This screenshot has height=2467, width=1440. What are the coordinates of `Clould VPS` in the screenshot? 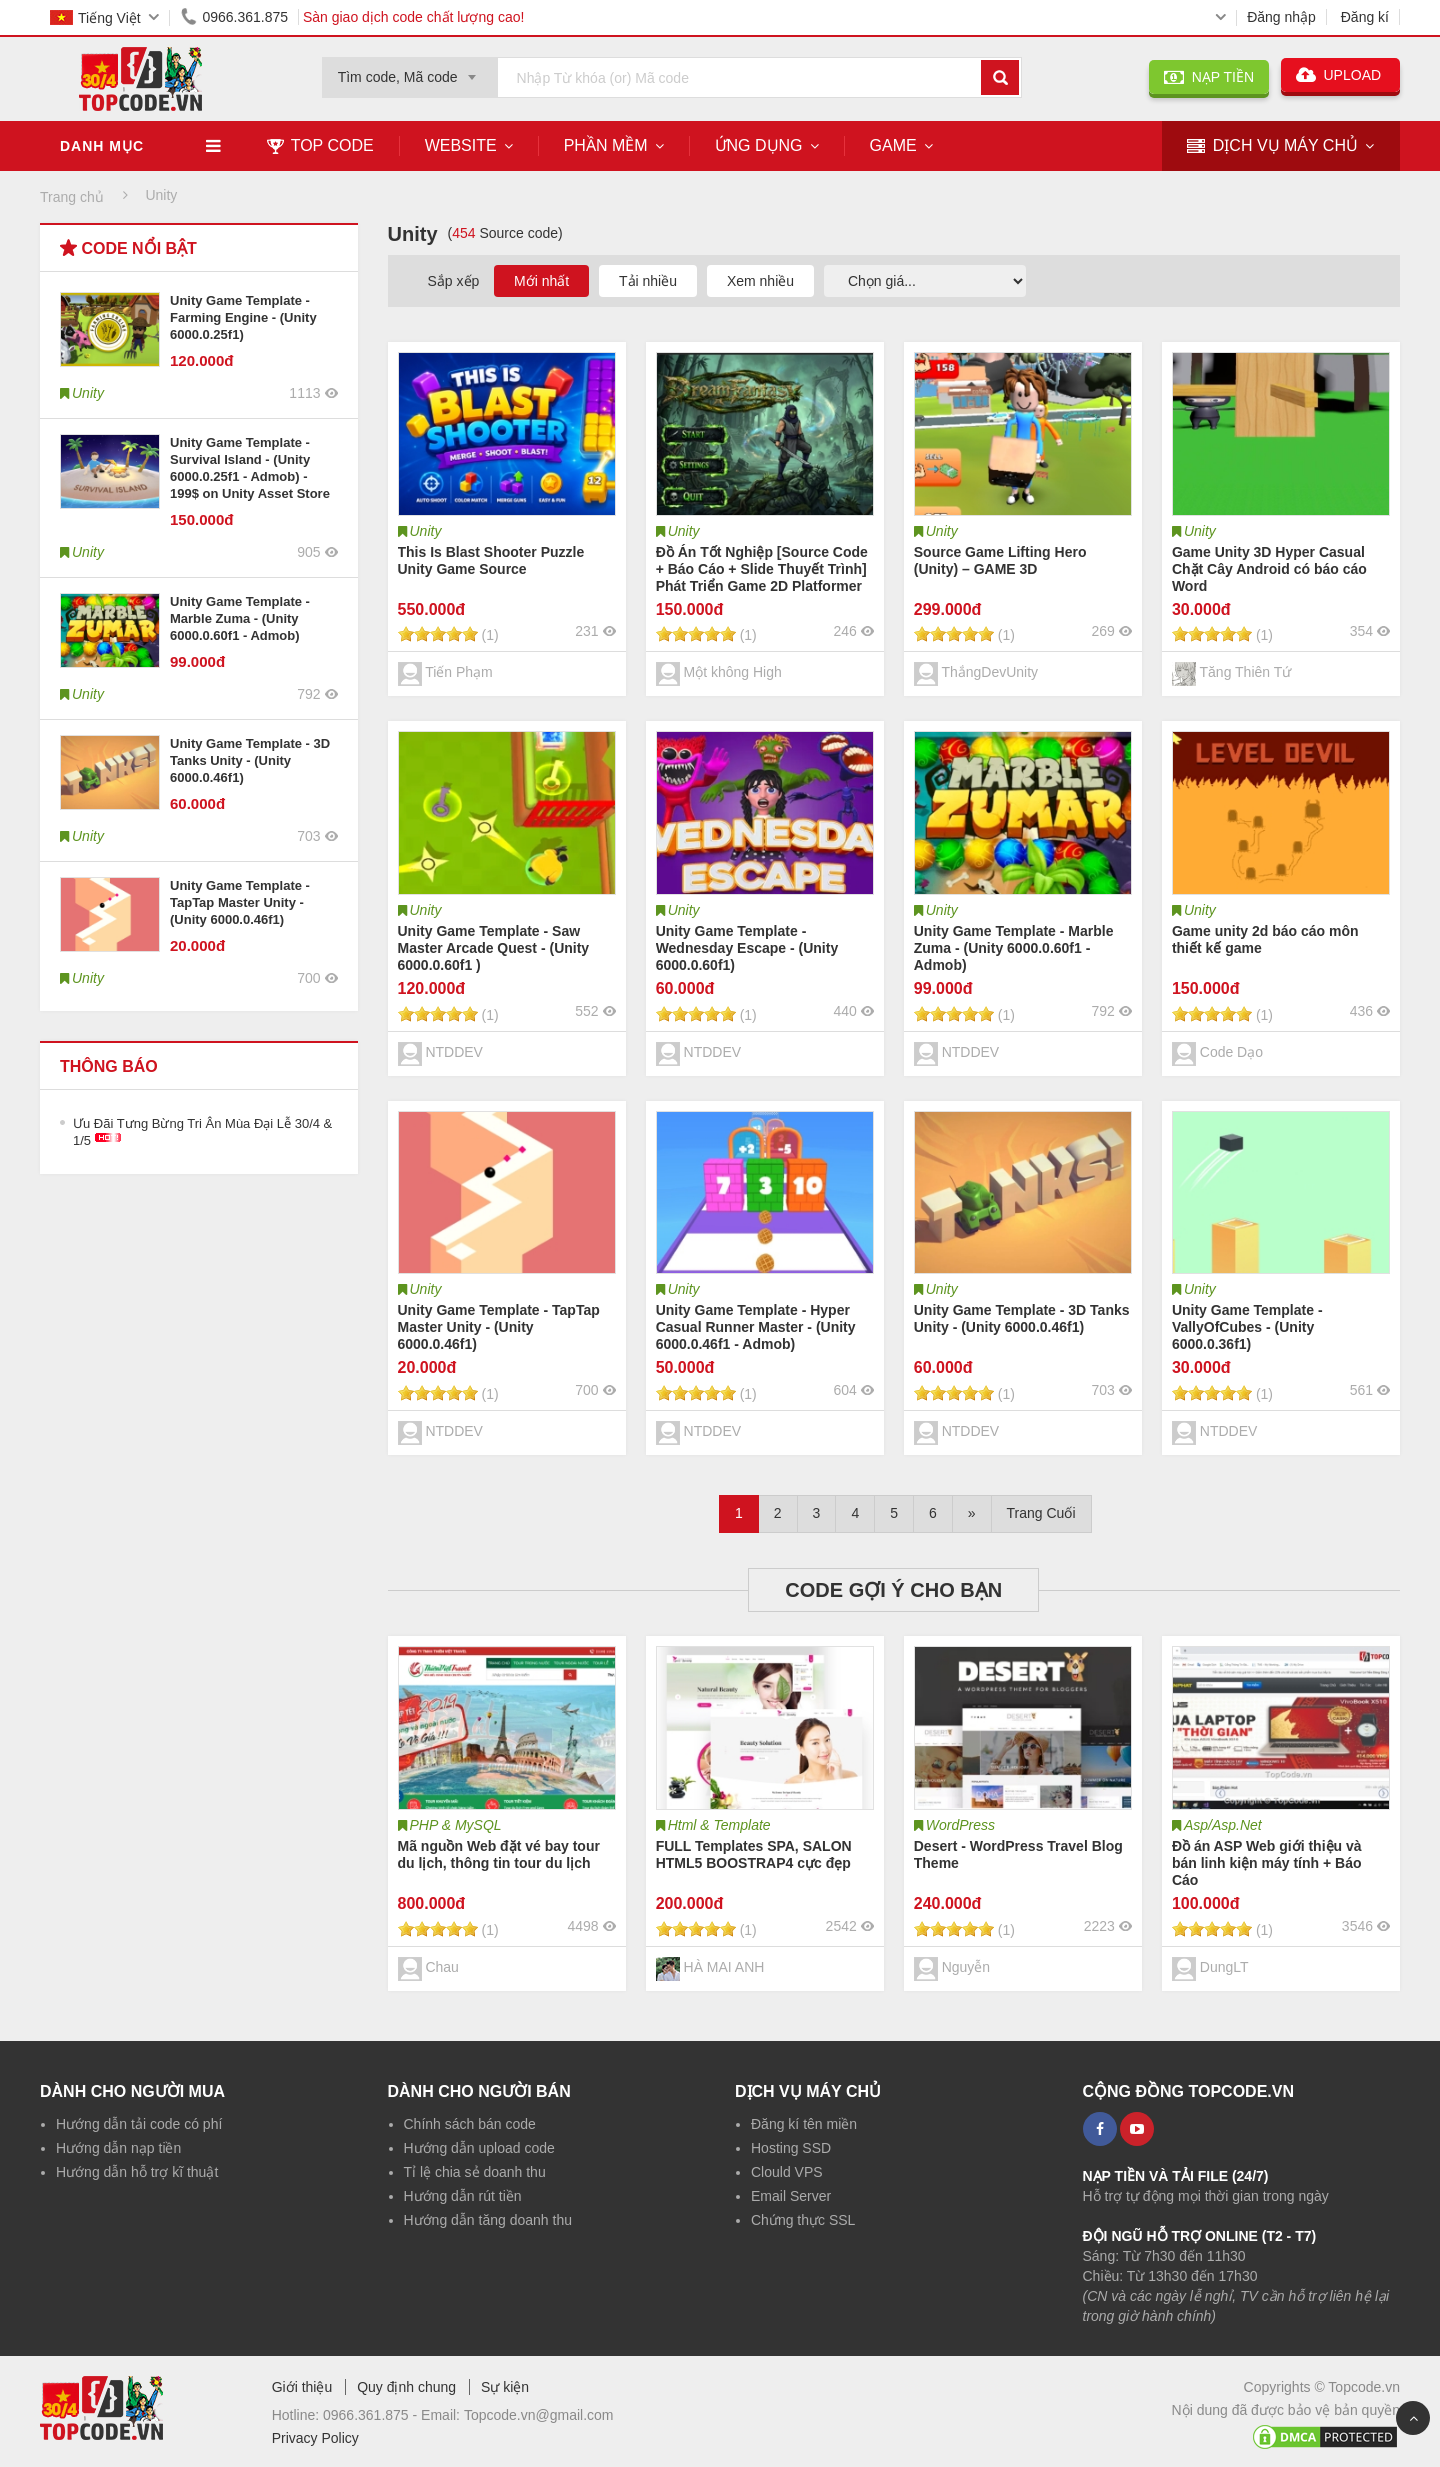 It's located at (787, 2172).